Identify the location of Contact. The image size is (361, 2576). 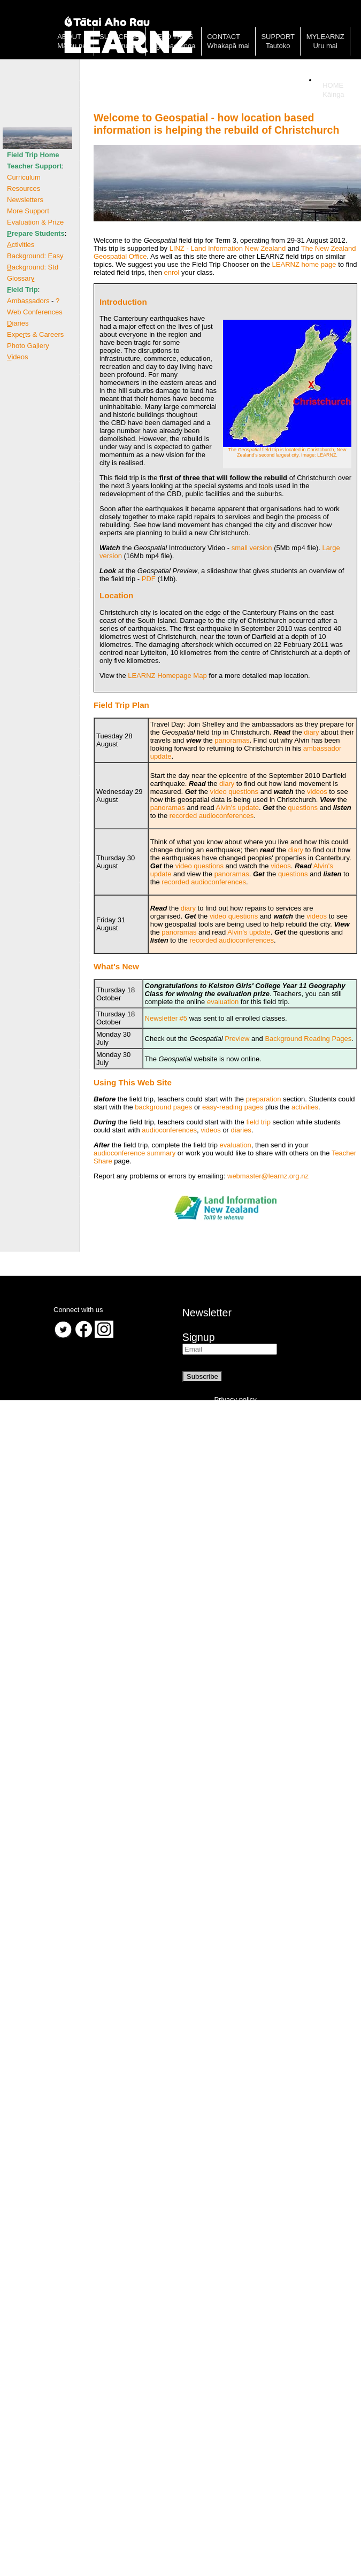
(223, 37).